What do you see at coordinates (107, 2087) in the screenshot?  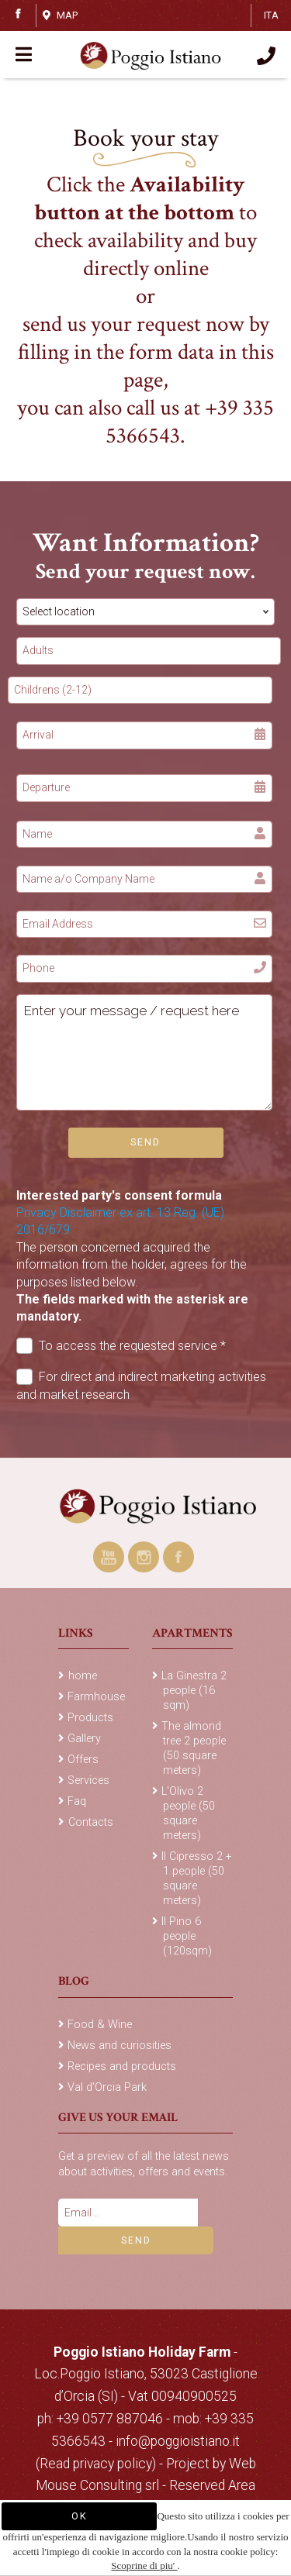 I see `Val d'Orcia Park` at bounding box center [107, 2087].